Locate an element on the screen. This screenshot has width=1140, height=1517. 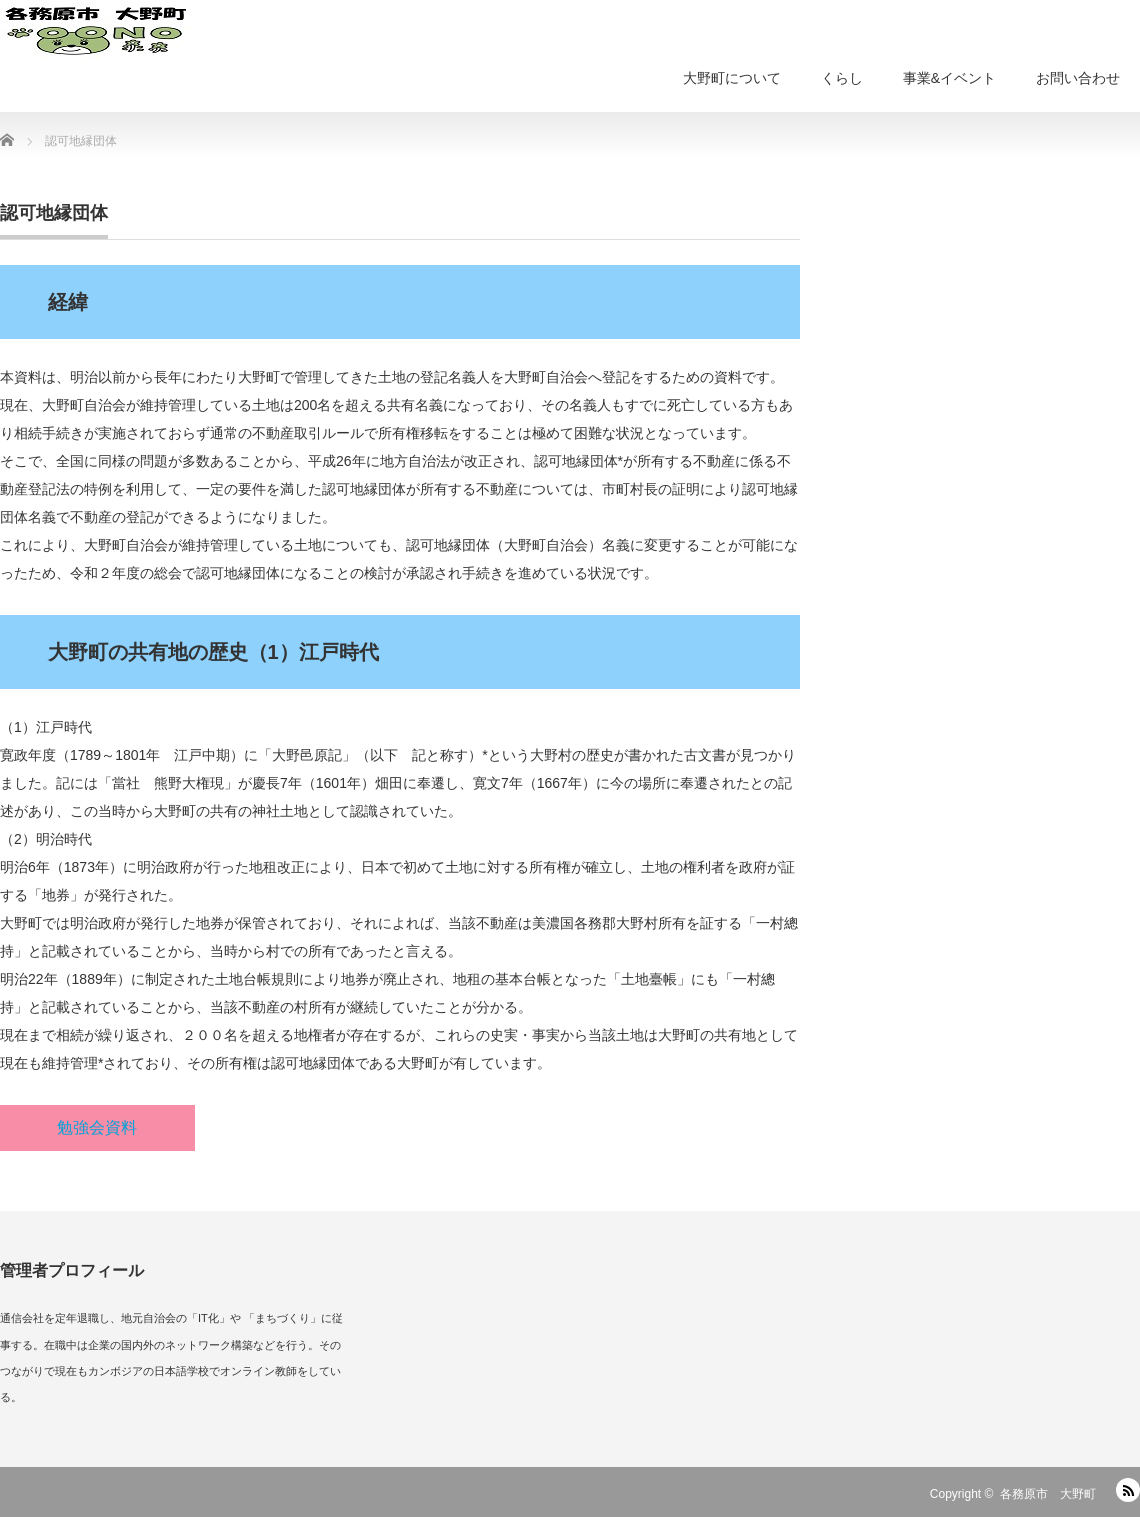
勉強会資料 is located at coordinates (97, 1127).